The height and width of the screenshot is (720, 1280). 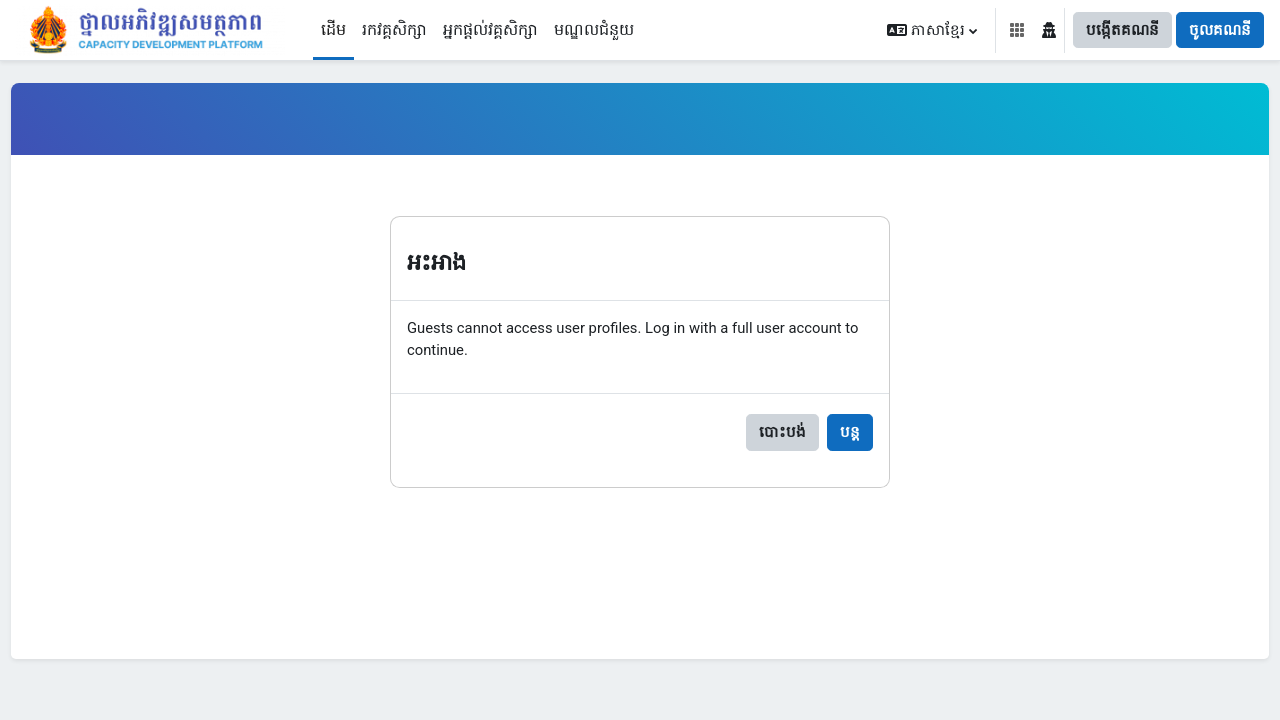 I want to click on ដើម [menuitem], so click(x=333, y=29).